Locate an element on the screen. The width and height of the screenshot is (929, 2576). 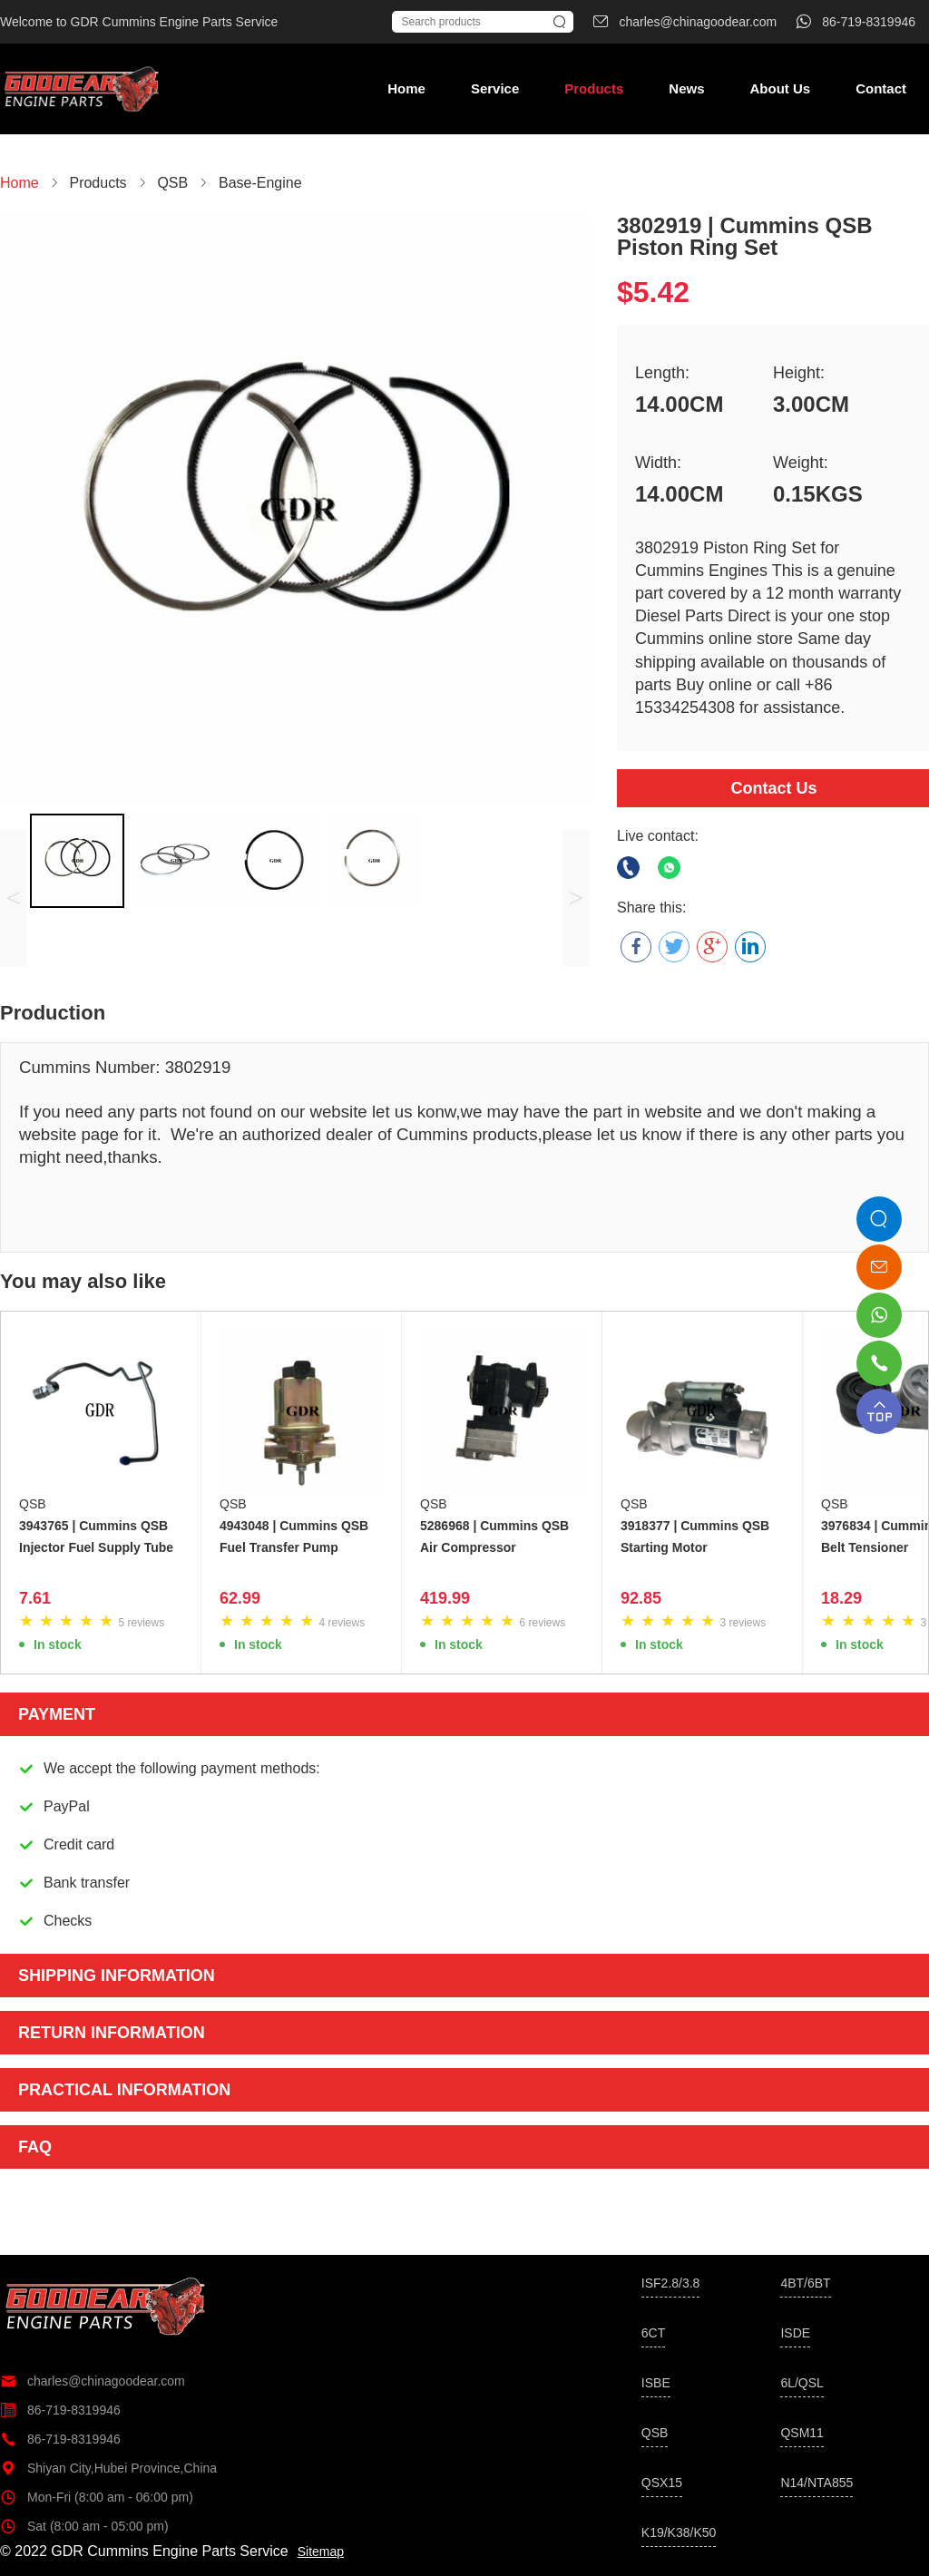
86-719-8319946 is located at coordinates (60, 2410).